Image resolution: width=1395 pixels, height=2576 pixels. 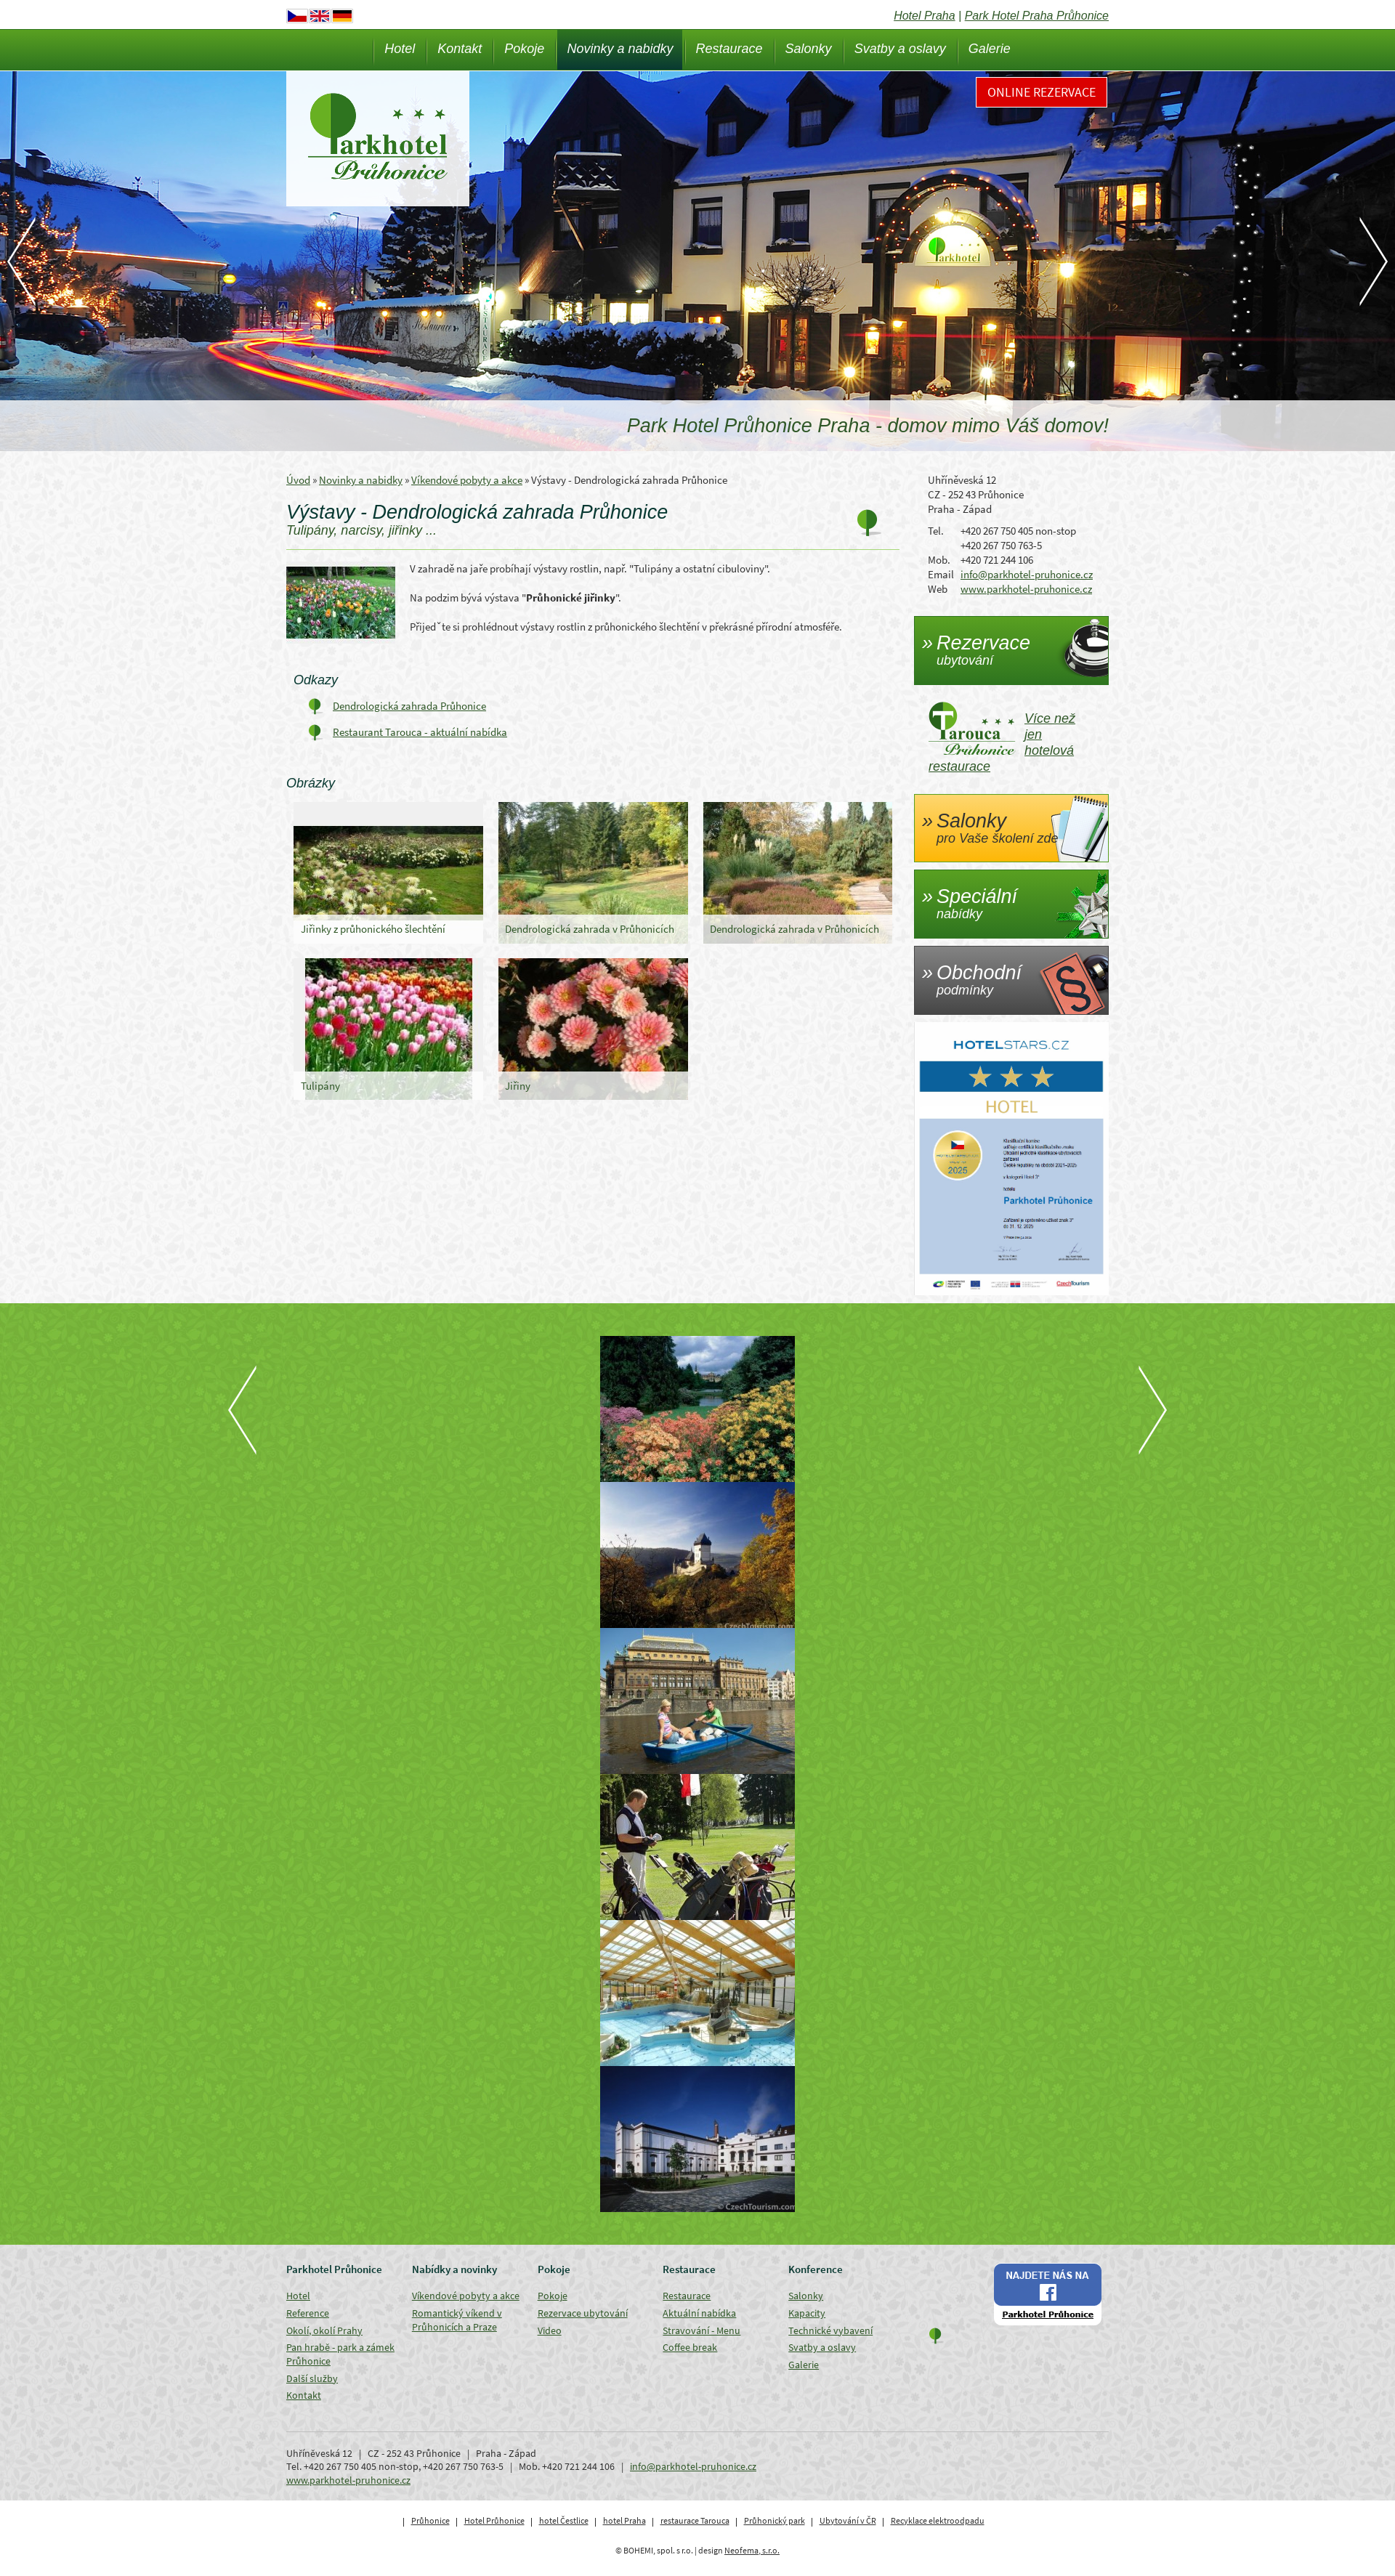 What do you see at coordinates (830, 2330) in the screenshot?
I see `Technické vybavení` at bounding box center [830, 2330].